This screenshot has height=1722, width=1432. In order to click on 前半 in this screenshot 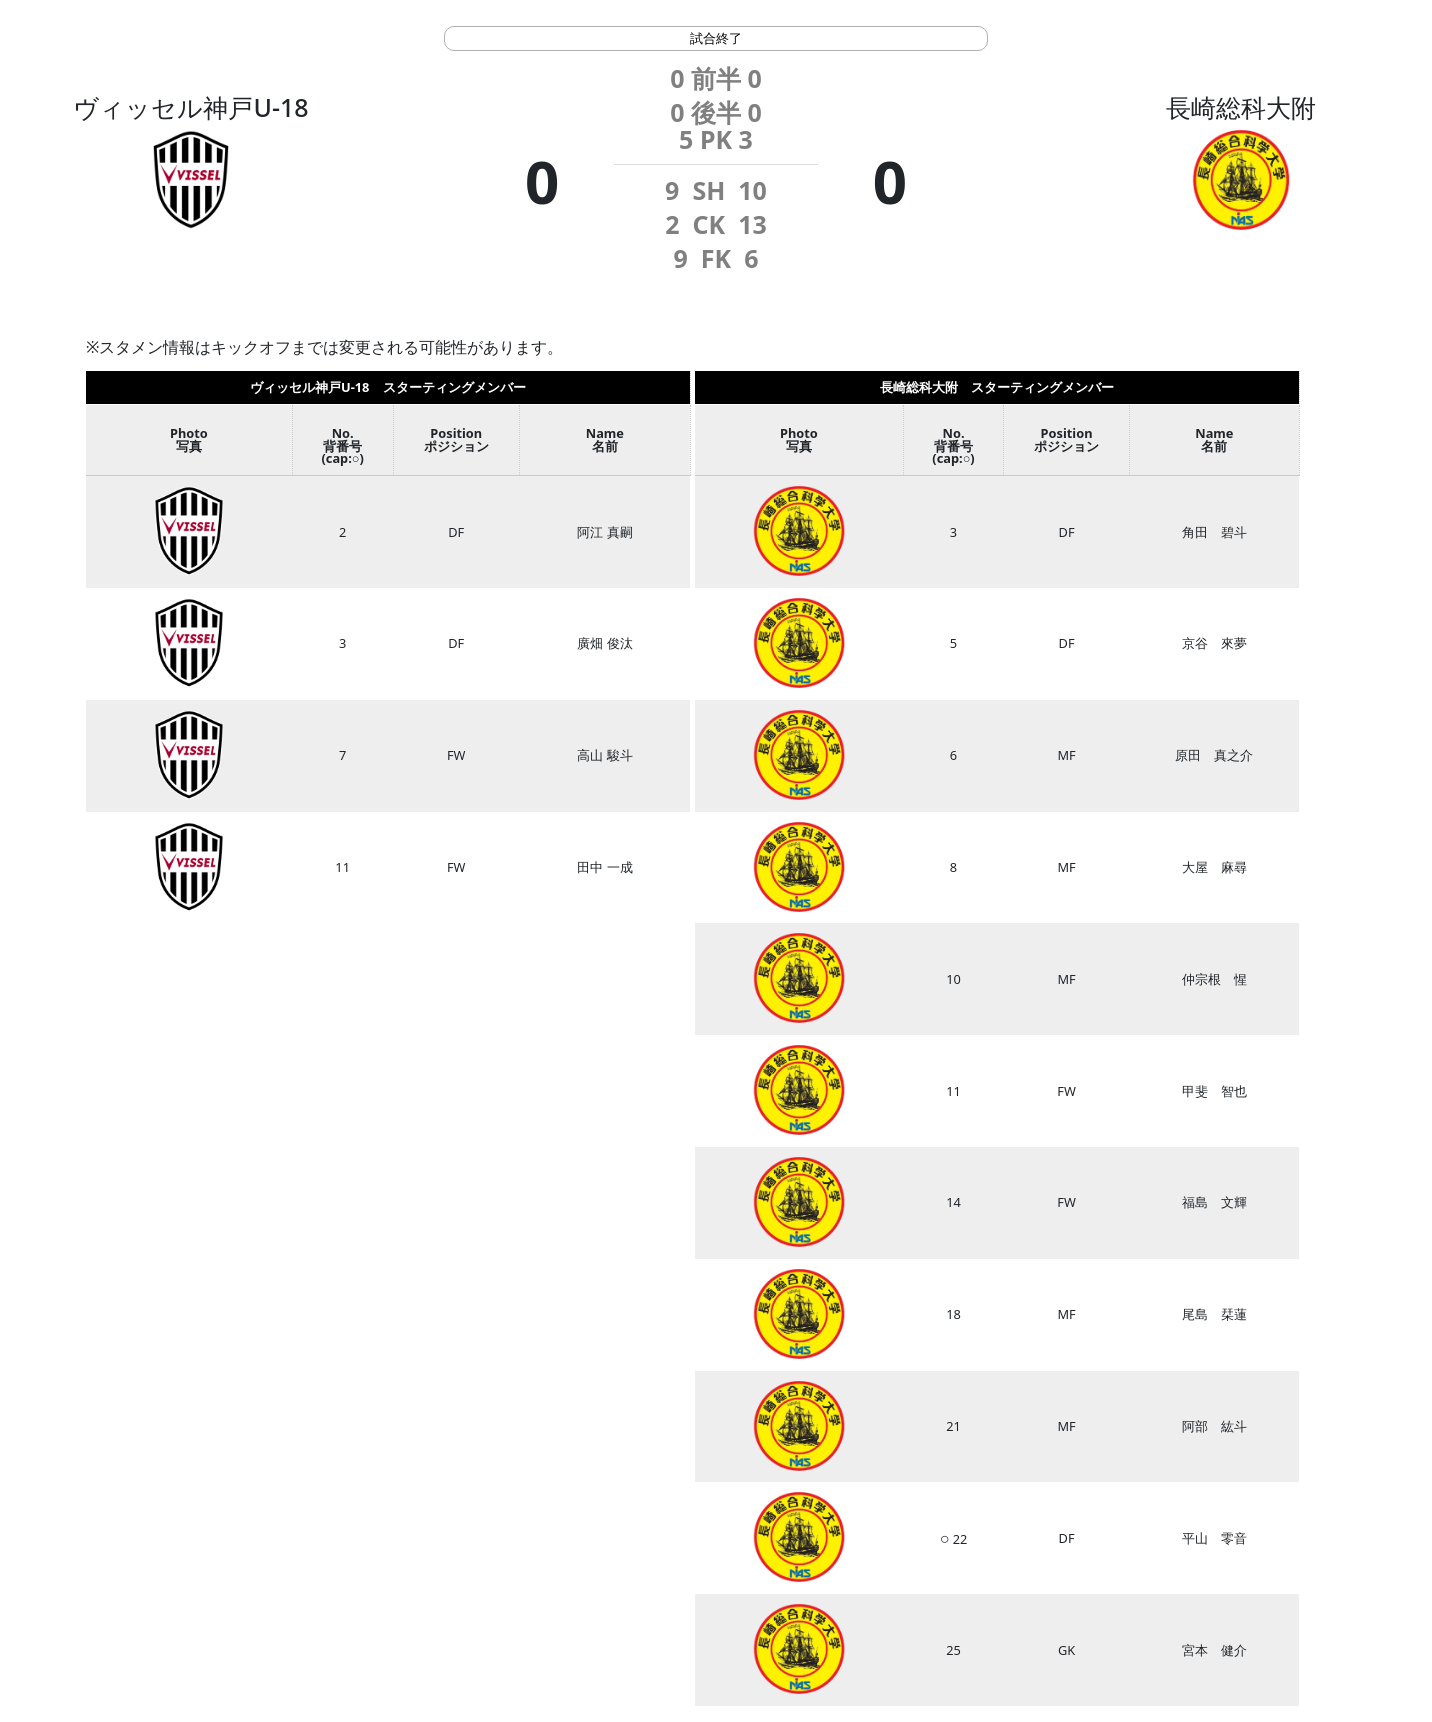, I will do `click(716, 78)`.